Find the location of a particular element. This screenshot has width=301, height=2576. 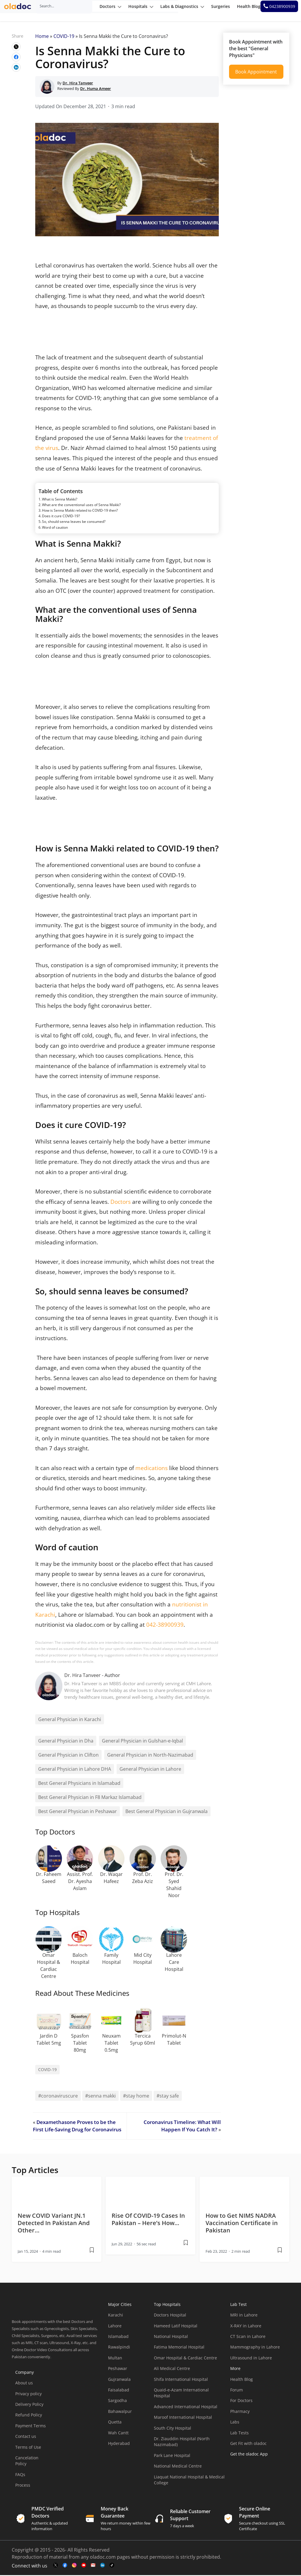

General Physician in Lahore is located at coordinates (150, 1770).